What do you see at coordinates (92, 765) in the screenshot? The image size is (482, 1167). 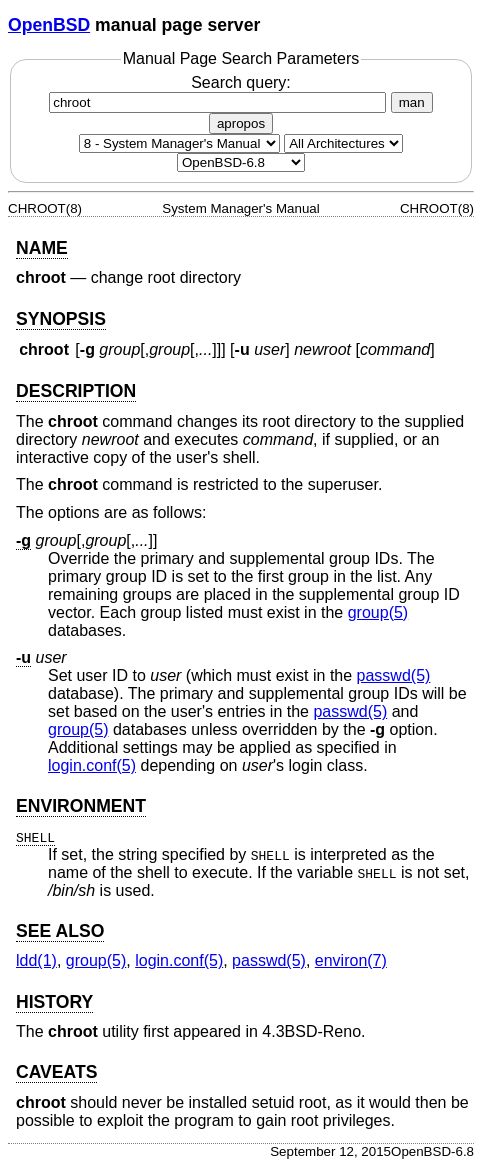 I see `login.conf(5) [login.conf, section 5]` at bounding box center [92, 765].